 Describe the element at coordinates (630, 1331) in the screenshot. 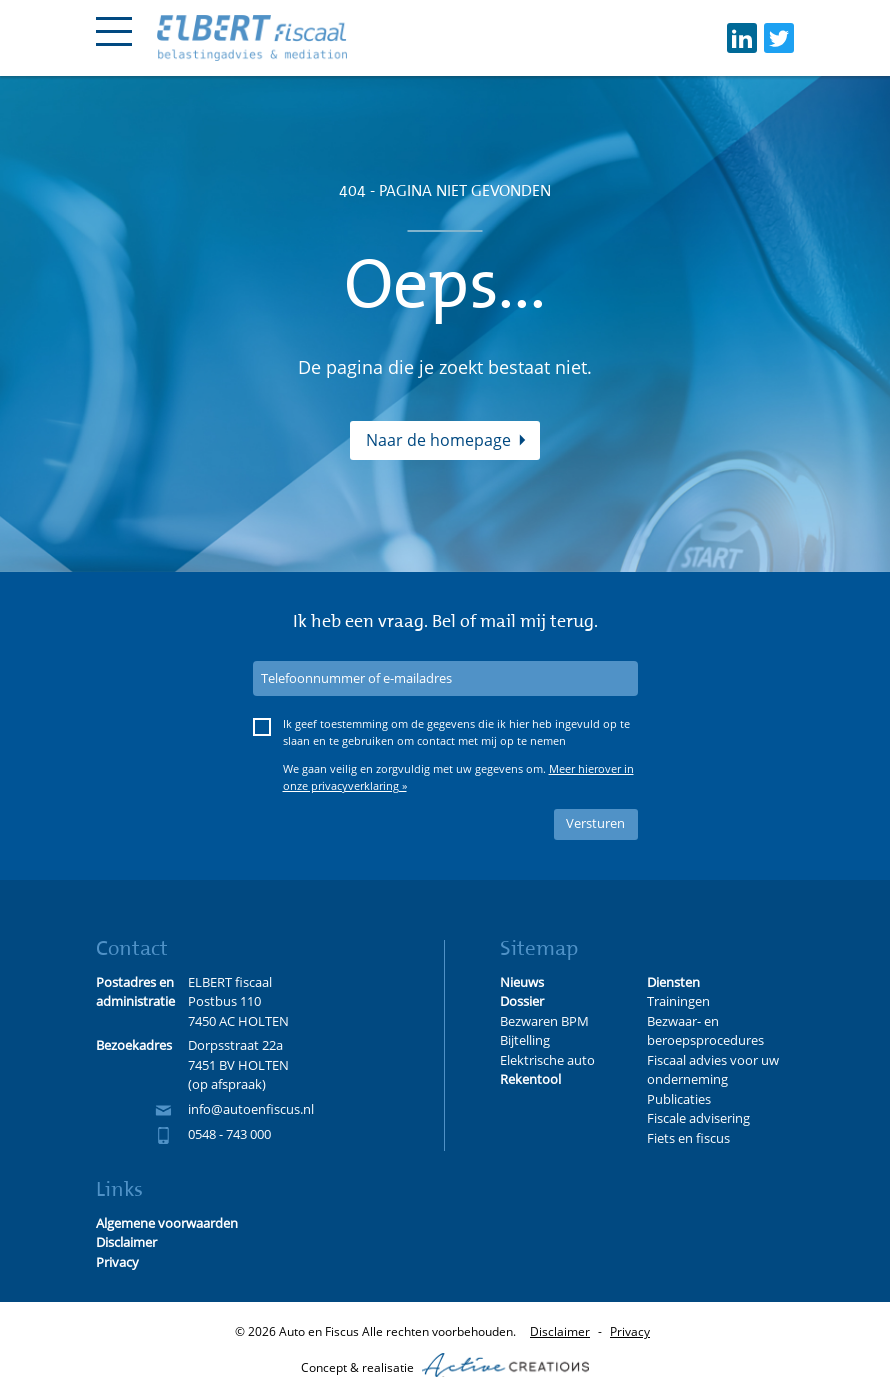

I see `Privacy` at that location.